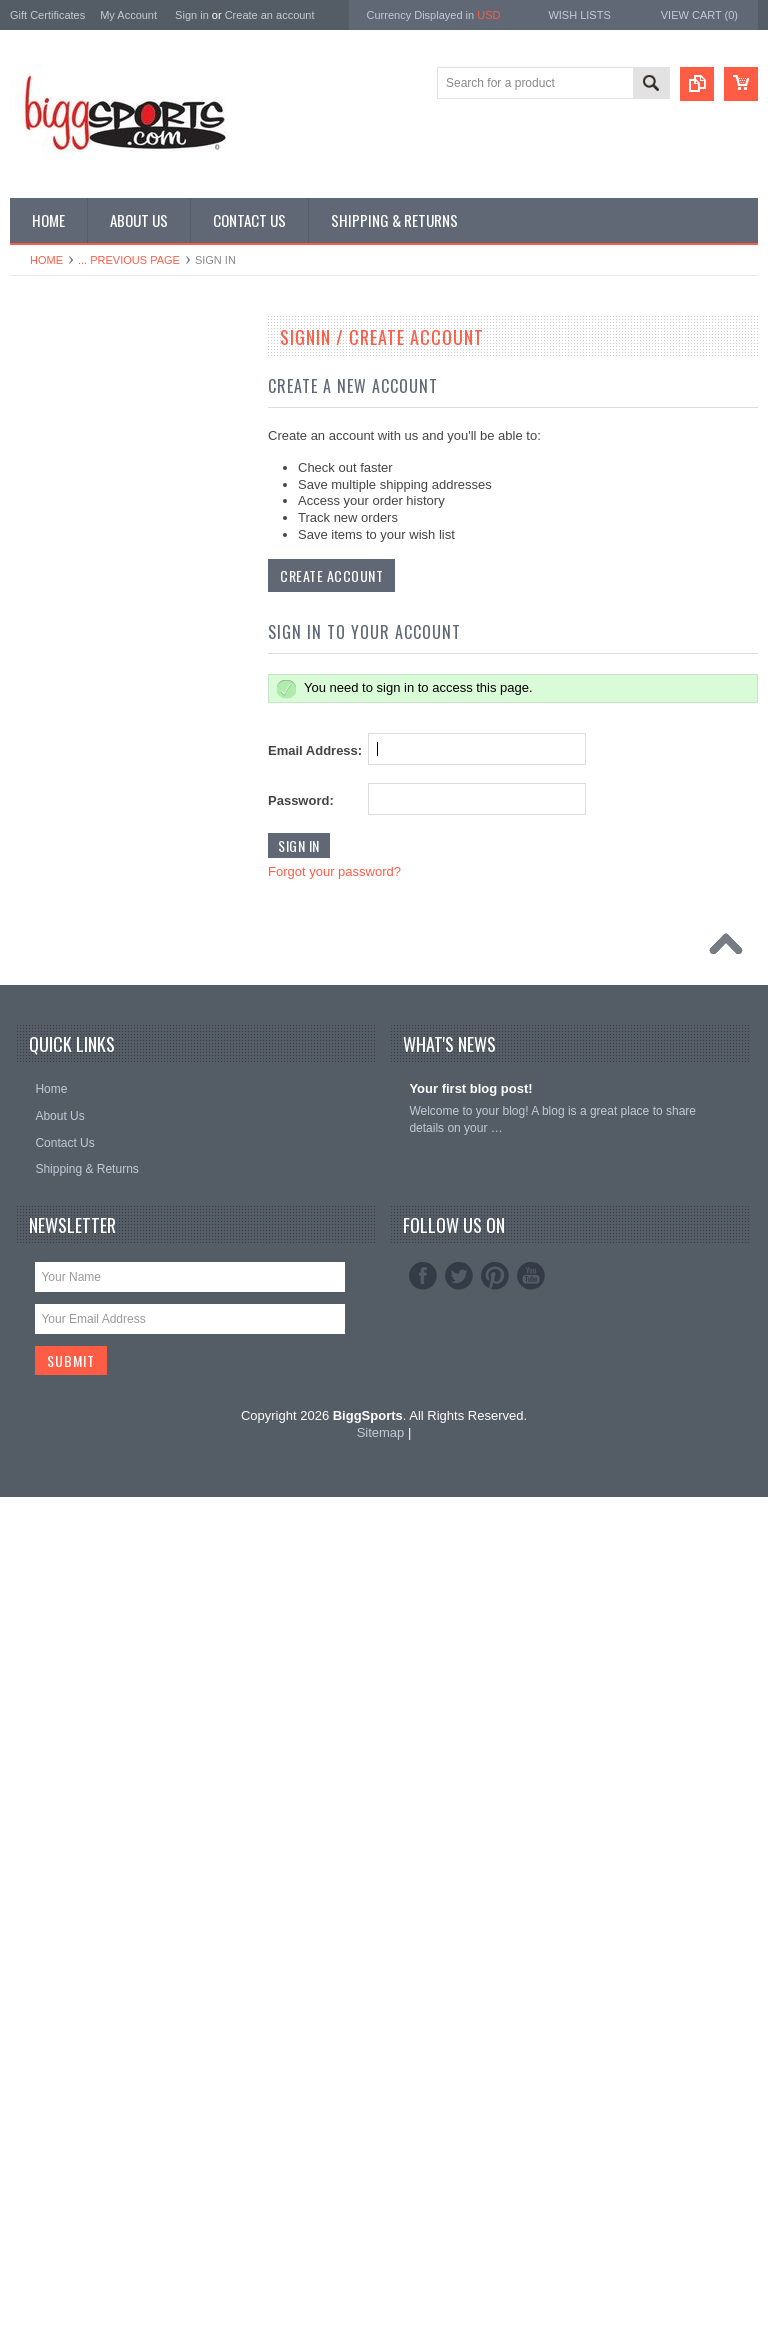 This screenshot has height=2344, width=768. What do you see at coordinates (48, 544) in the screenshot?
I see `NBA Shop` at bounding box center [48, 544].